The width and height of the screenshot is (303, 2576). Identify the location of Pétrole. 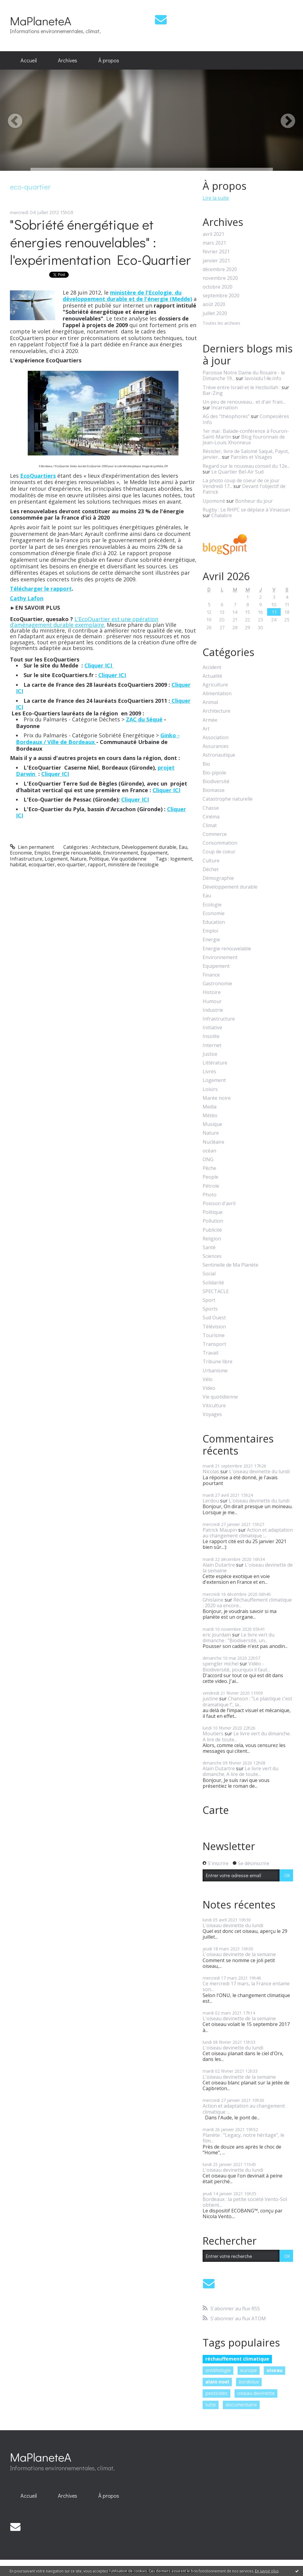
(211, 1186).